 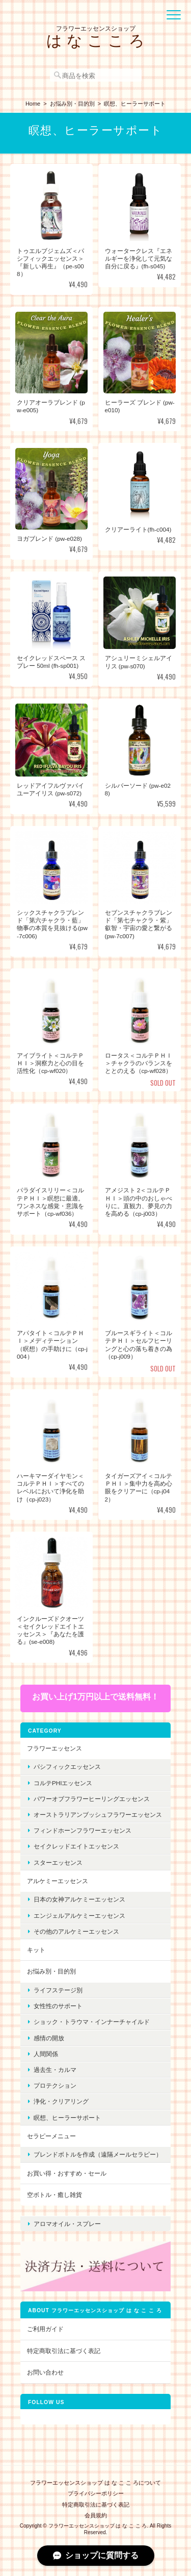 I want to click on その他のアルケミーエッセンス, so click(x=76, y=1931).